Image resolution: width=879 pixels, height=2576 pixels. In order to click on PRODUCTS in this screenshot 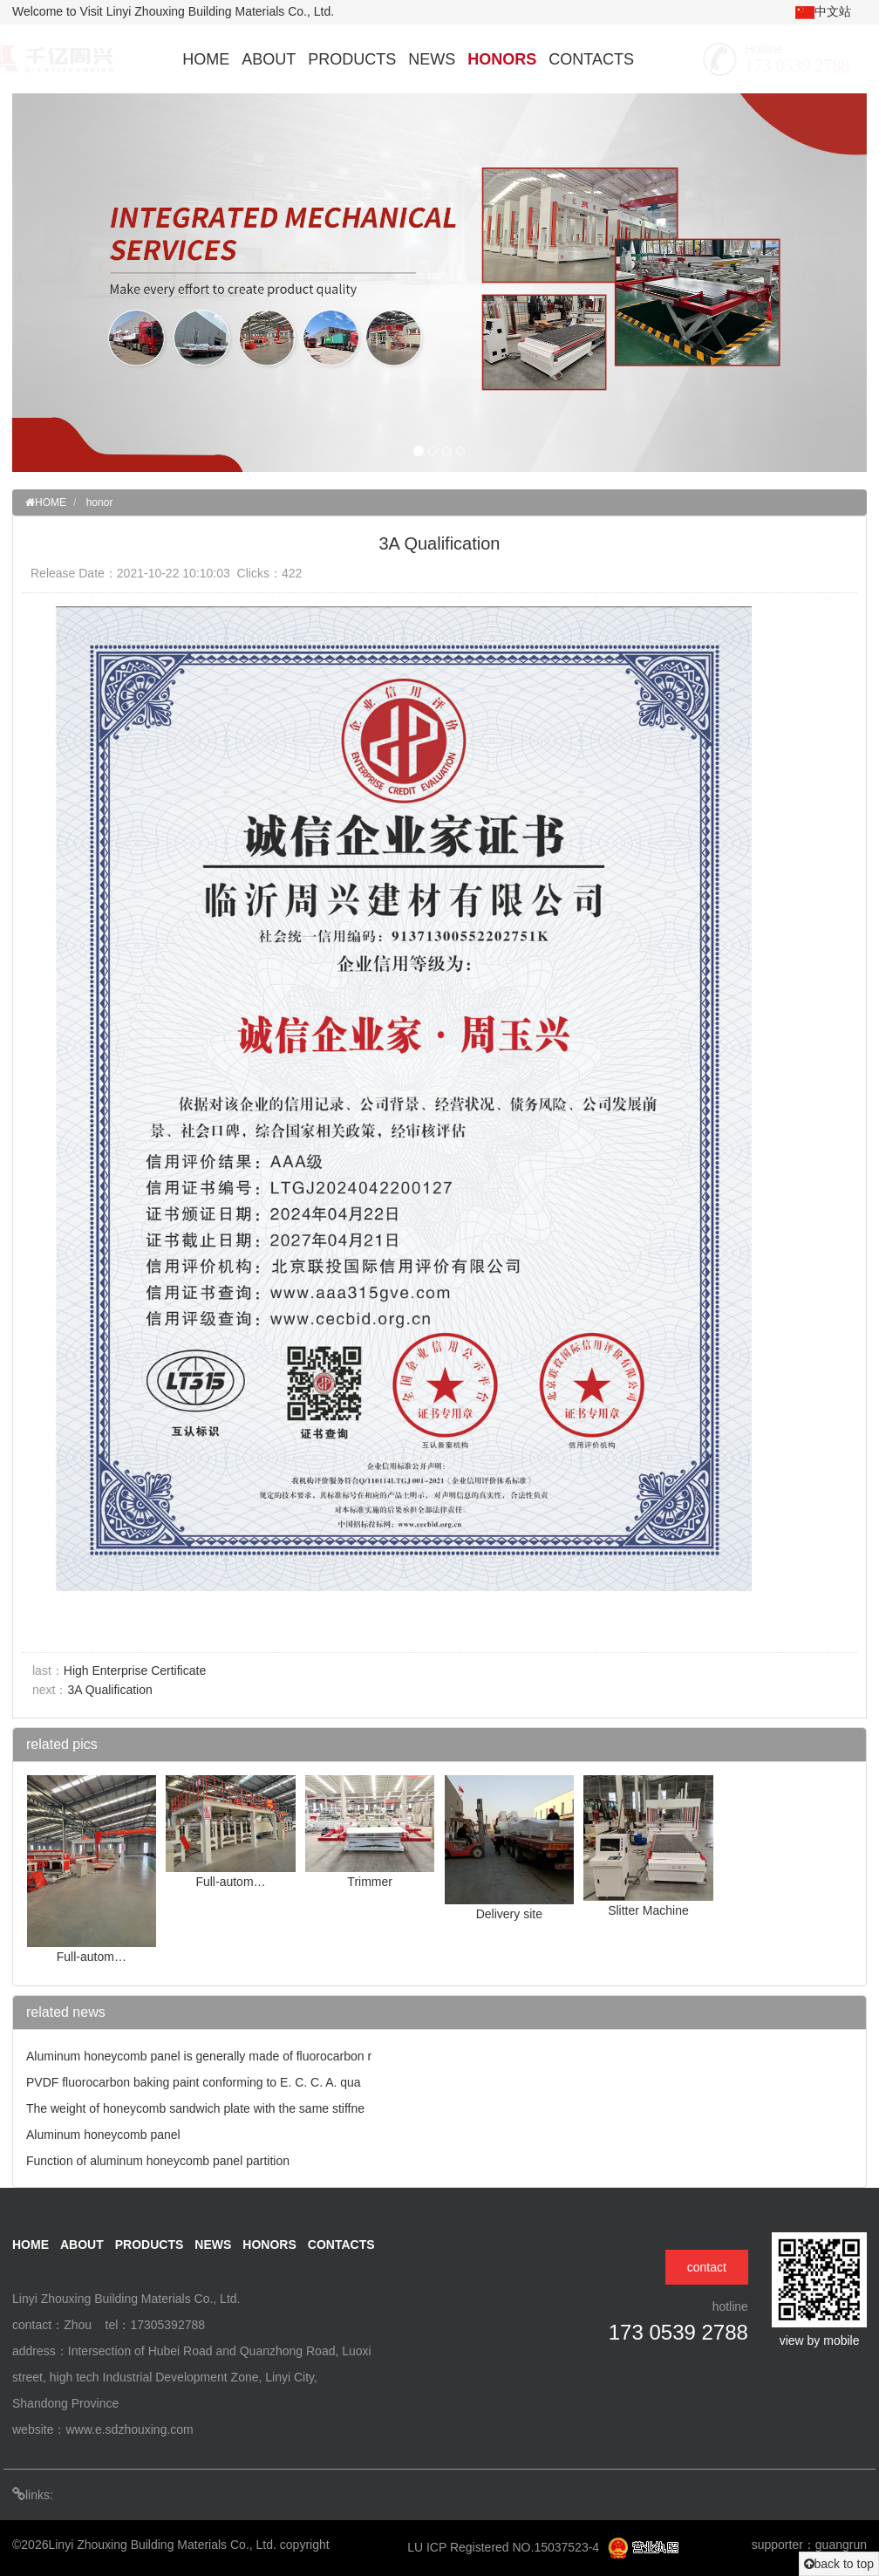, I will do `click(352, 59)`.